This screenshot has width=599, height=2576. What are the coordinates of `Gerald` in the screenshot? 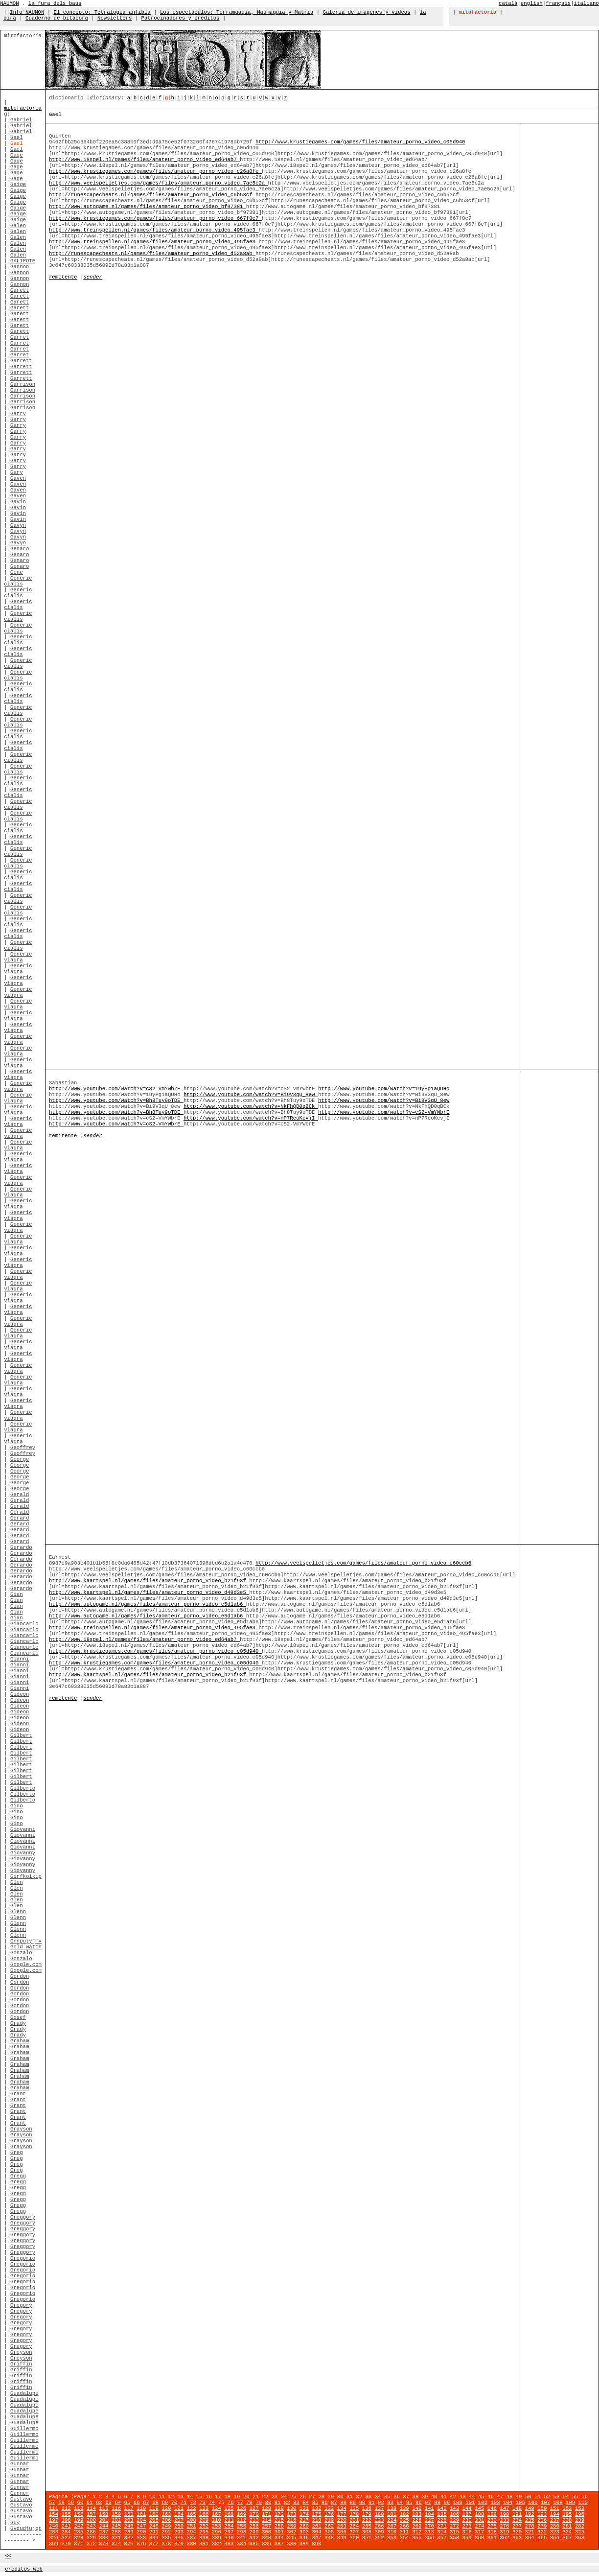 It's located at (19, 1495).